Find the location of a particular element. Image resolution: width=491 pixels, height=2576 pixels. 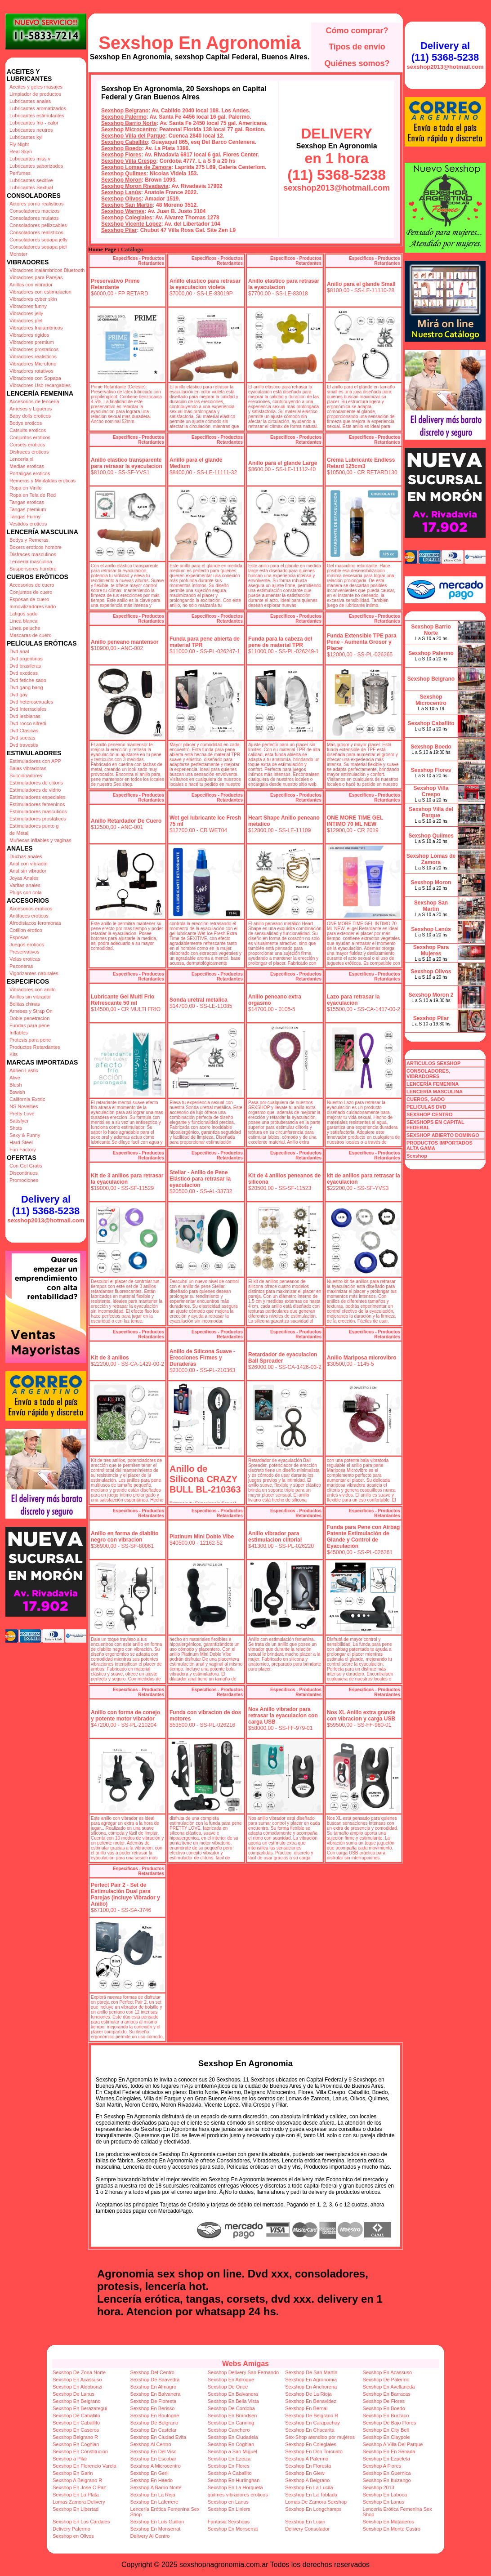

Pretty Love is located at coordinates (22, 1113).